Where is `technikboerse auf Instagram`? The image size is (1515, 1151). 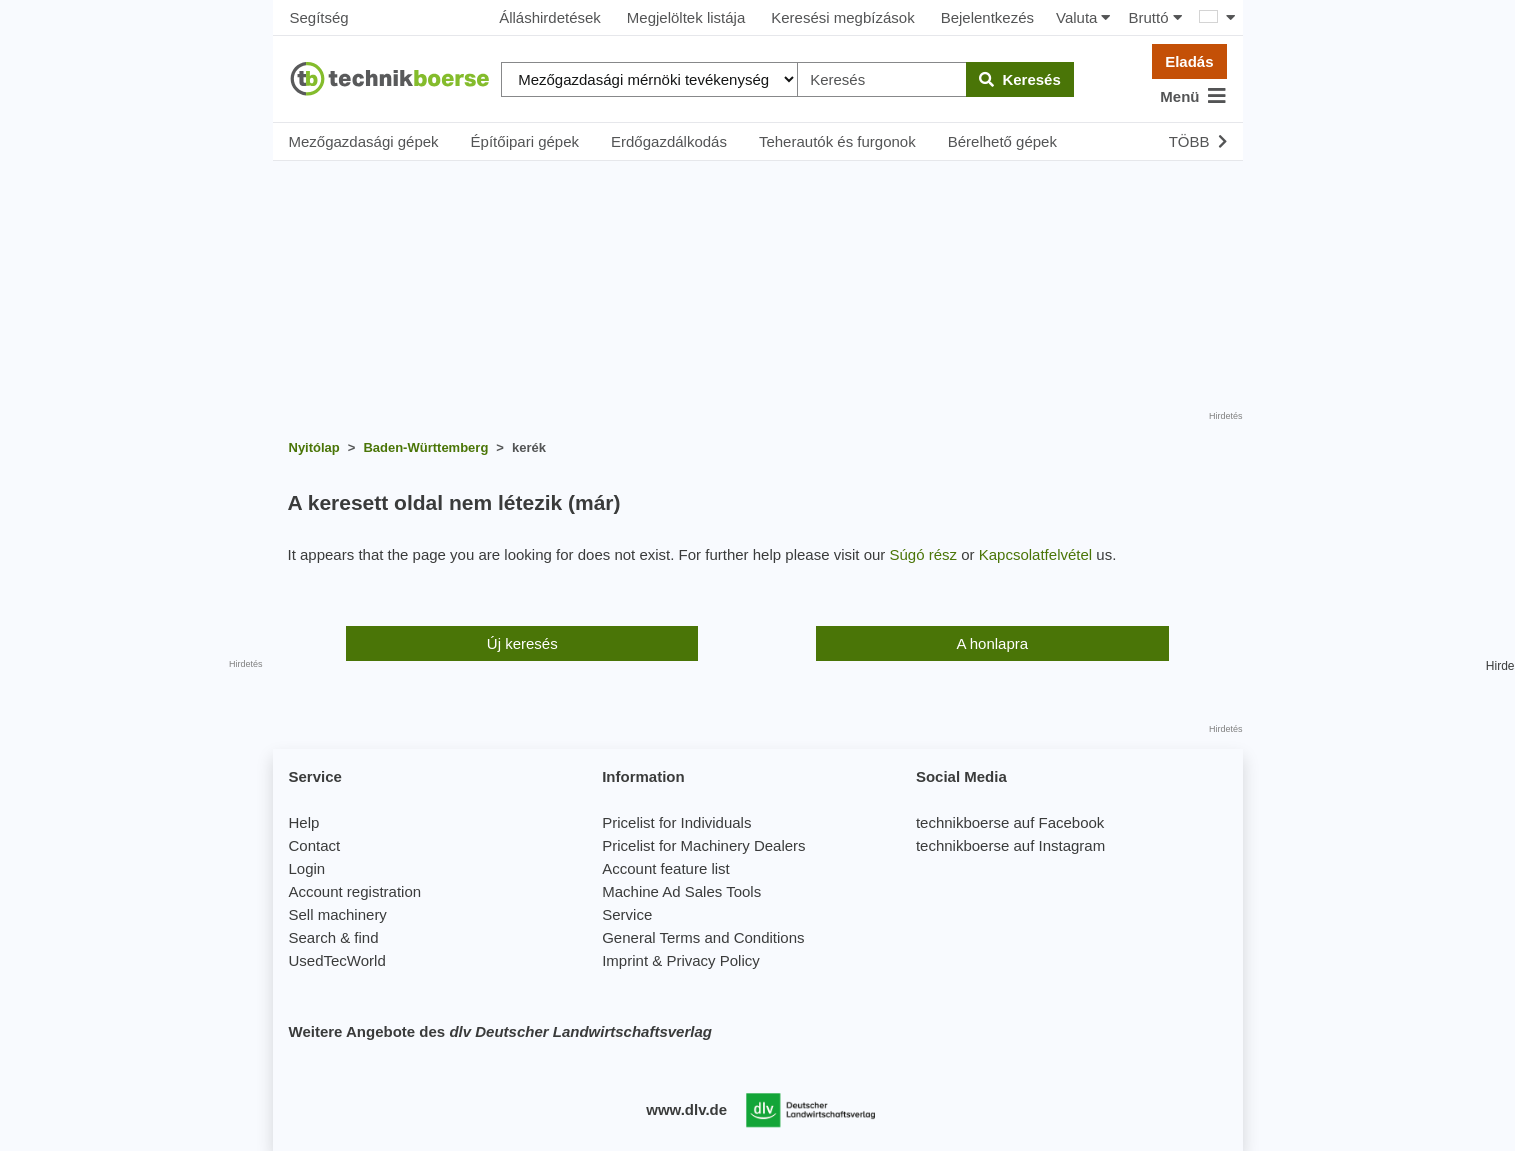
technikboerse auf Instagram is located at coordinates (1010, 845).